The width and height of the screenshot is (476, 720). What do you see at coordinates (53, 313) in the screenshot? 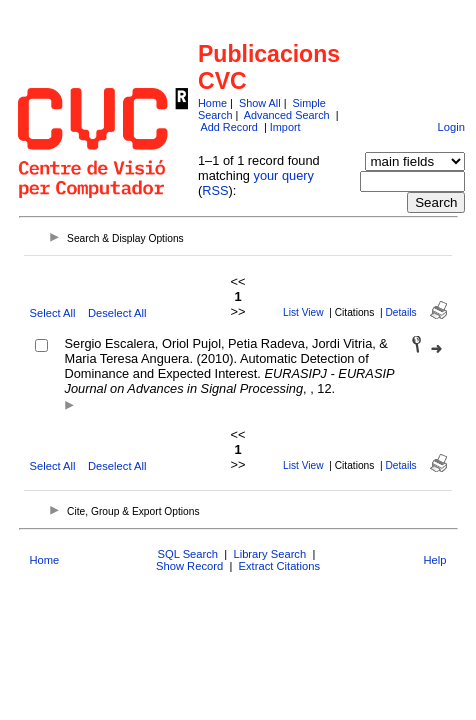
I see `Select All` at bounding box center [53, 313].